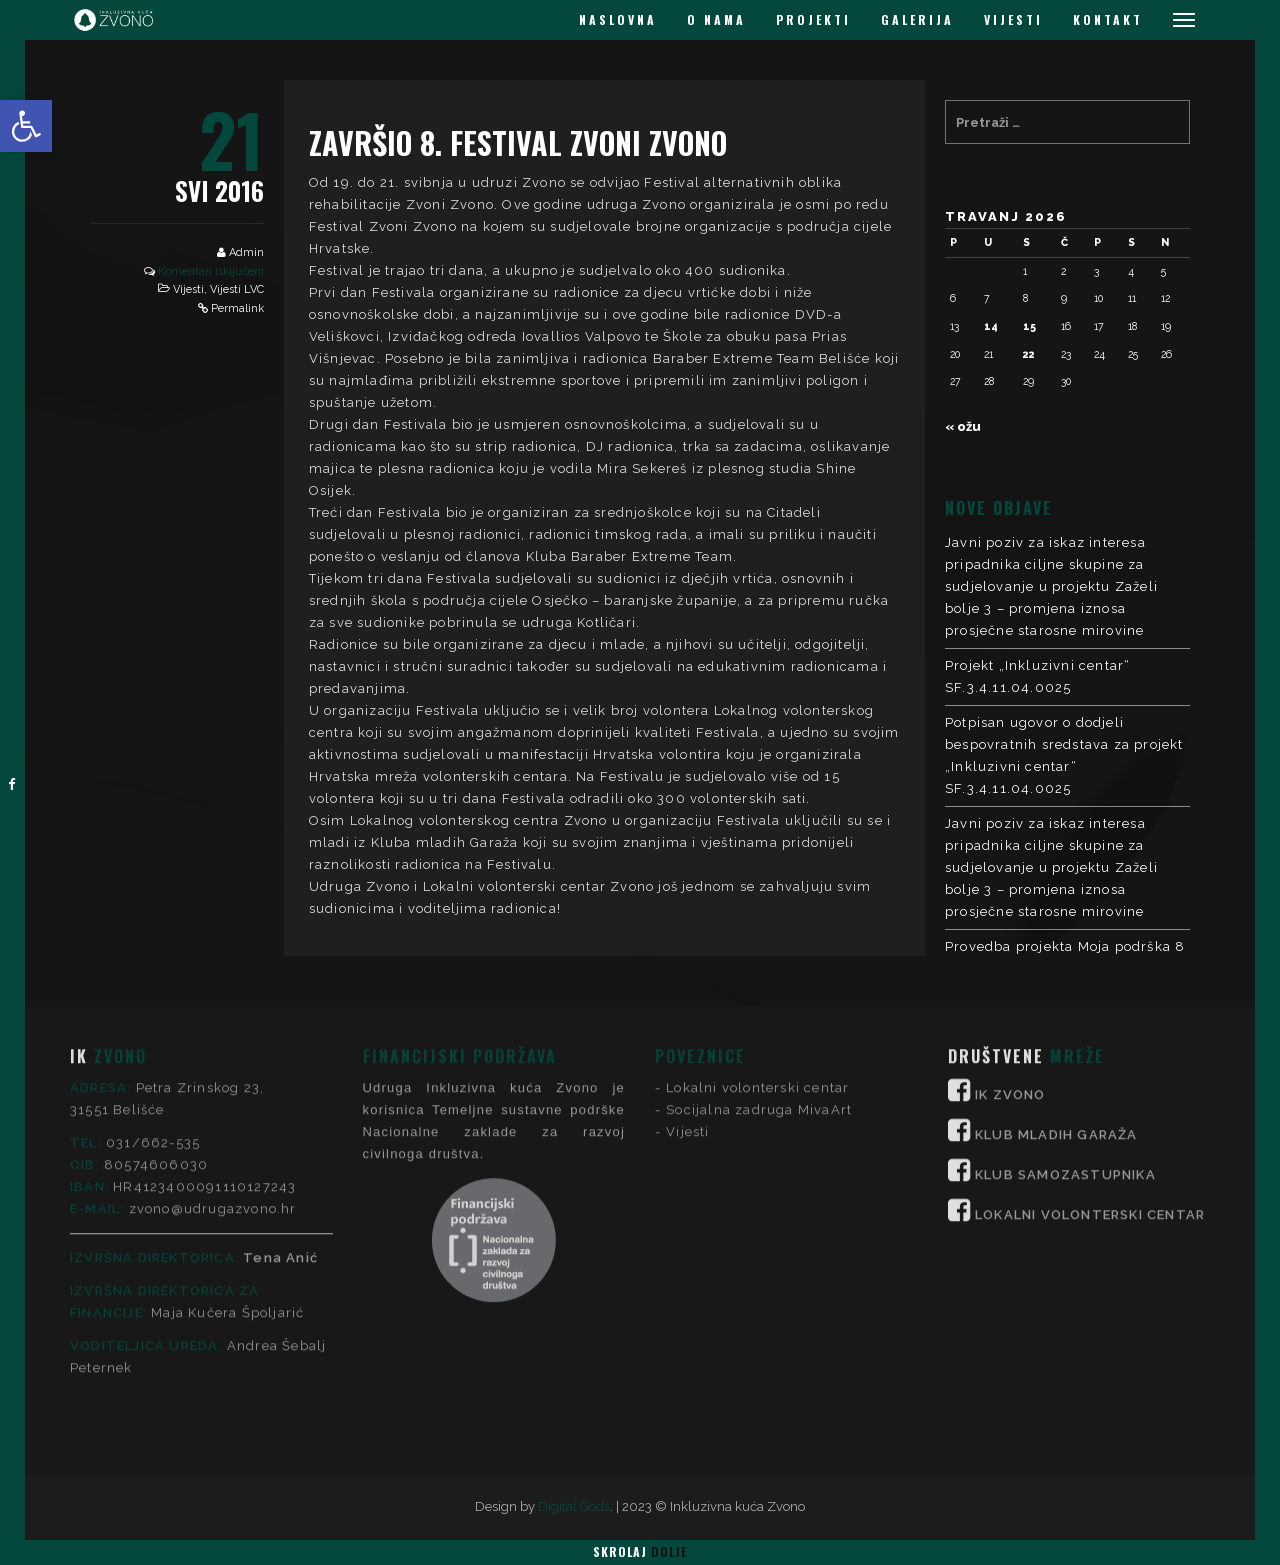 This screenshot has width=1280, height=1565. What do you see at coordinates (917, 19) in the screenshot?
I see `GALERIJA` at bounding box center [917, 19].